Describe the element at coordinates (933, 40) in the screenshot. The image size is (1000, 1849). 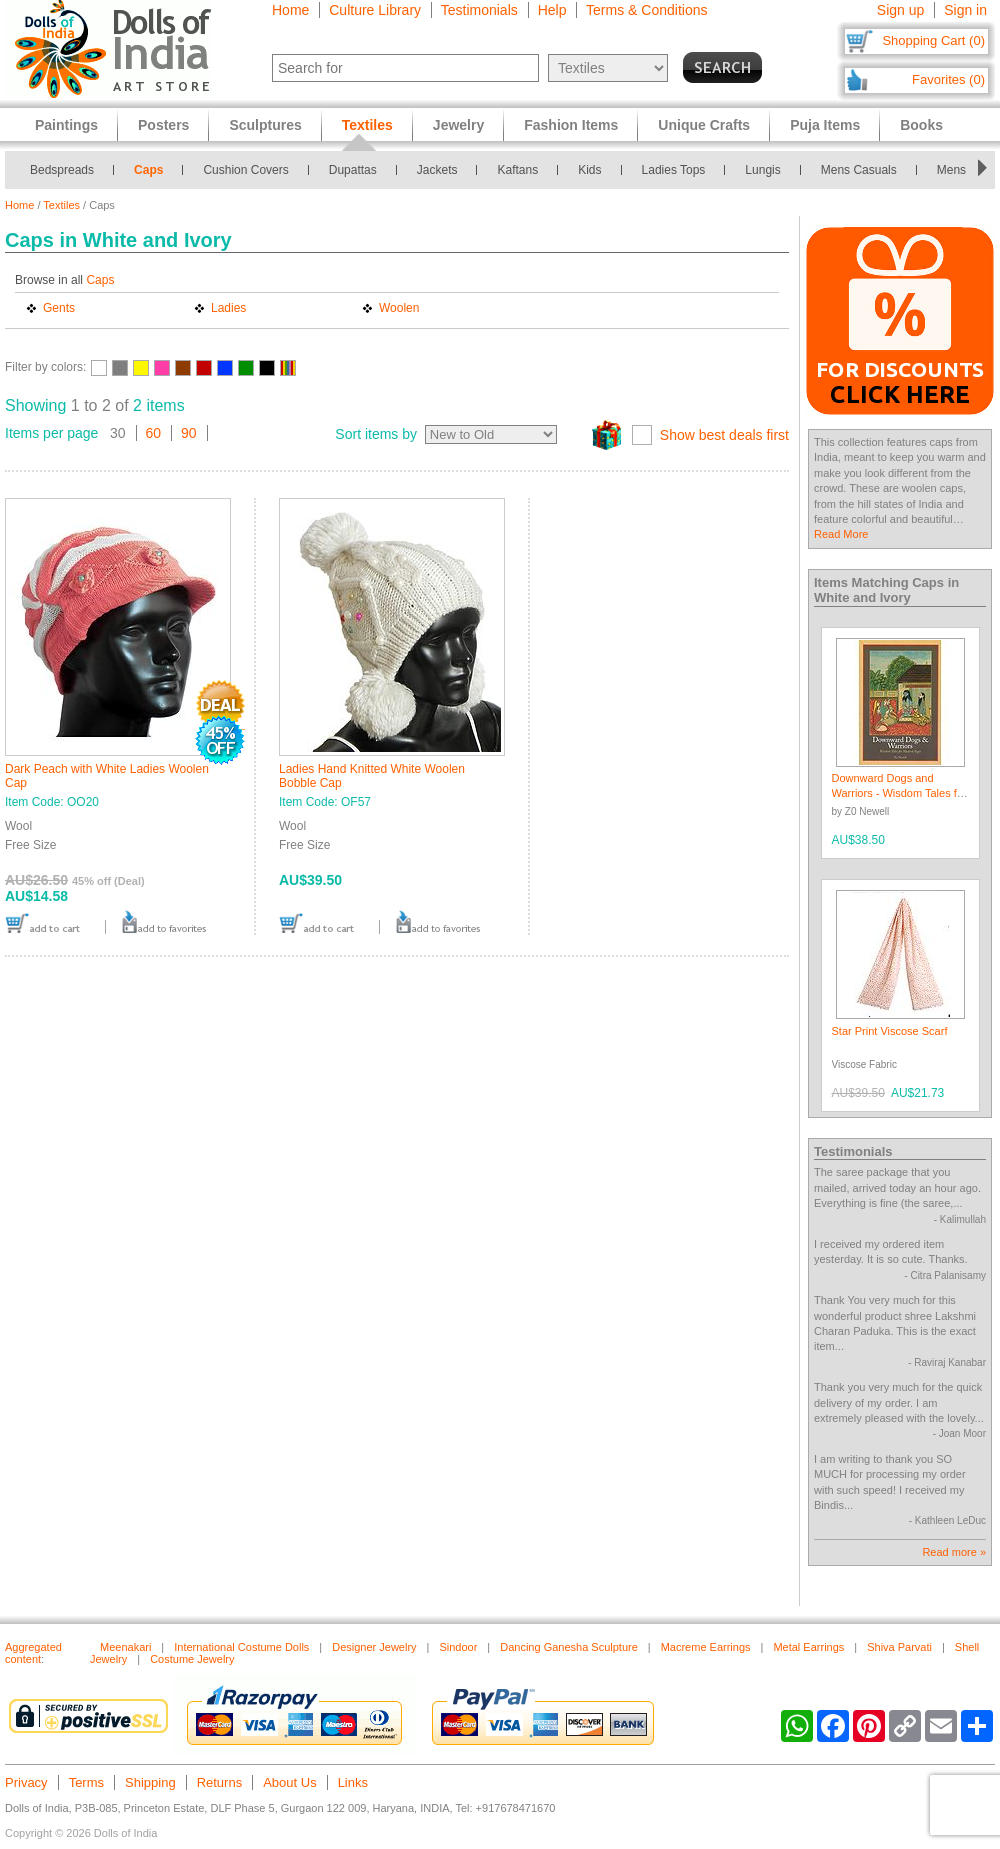
I see `Shopping Cart (0)` at that location.